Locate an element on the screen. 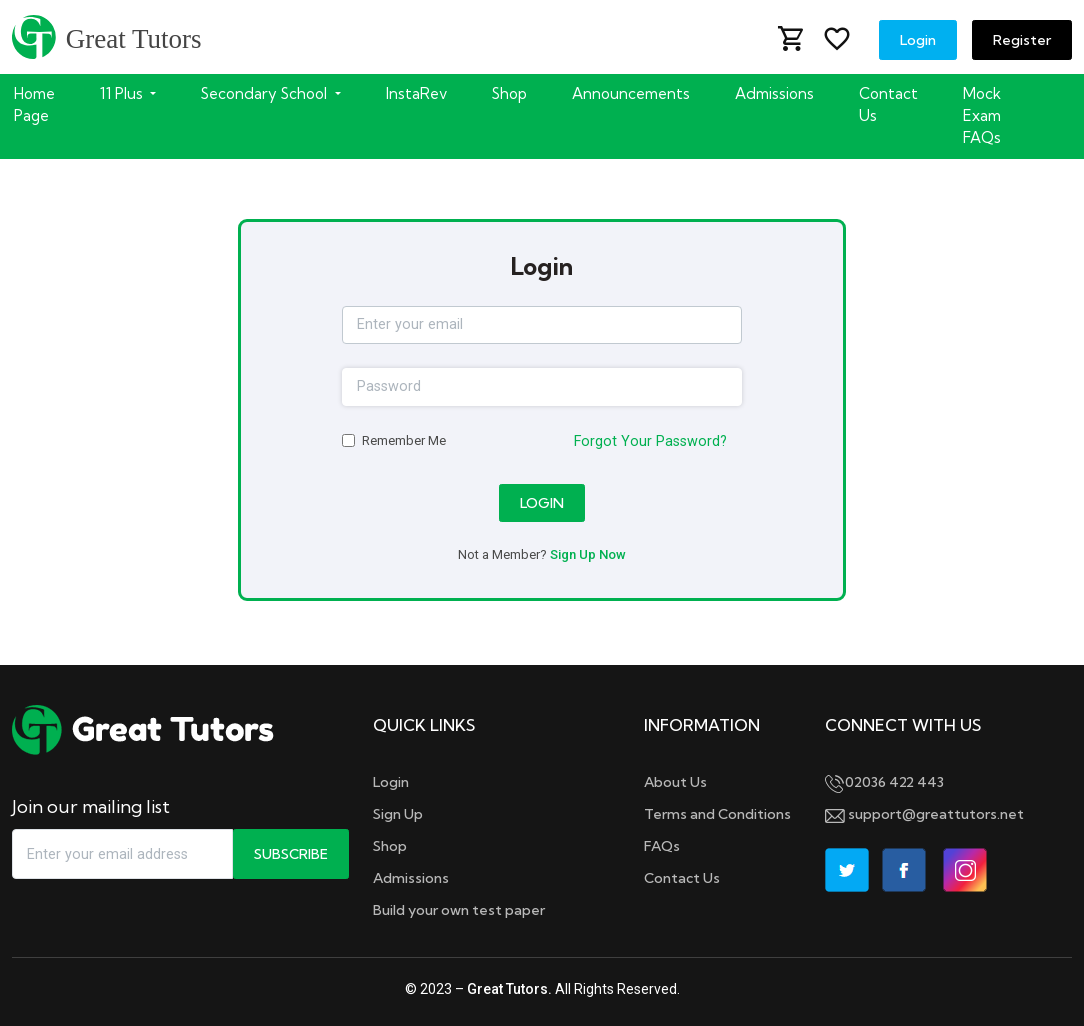 The height and width of the screenshot is (1026, 1084). Register is located at coordinates (1022, 40).